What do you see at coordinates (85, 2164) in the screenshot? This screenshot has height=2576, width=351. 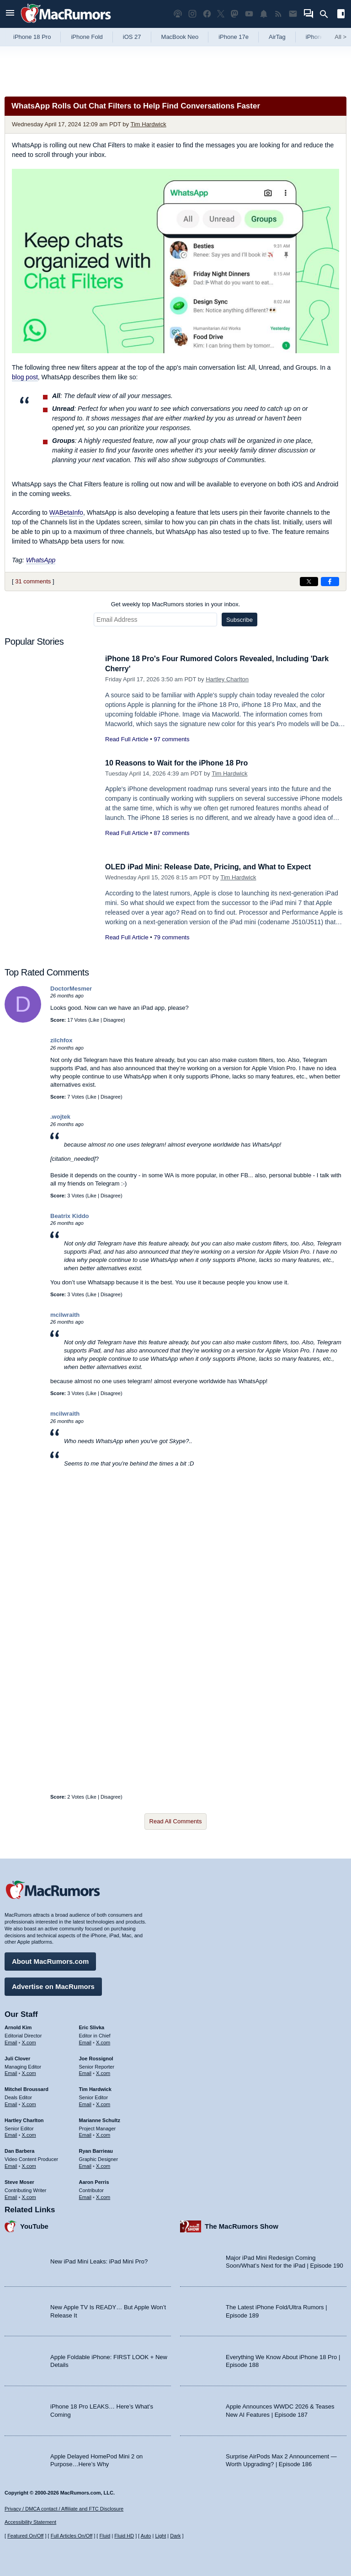 I see `Email [Email Ryan Barrieau in email client]` at bounding box center [85, 2164].